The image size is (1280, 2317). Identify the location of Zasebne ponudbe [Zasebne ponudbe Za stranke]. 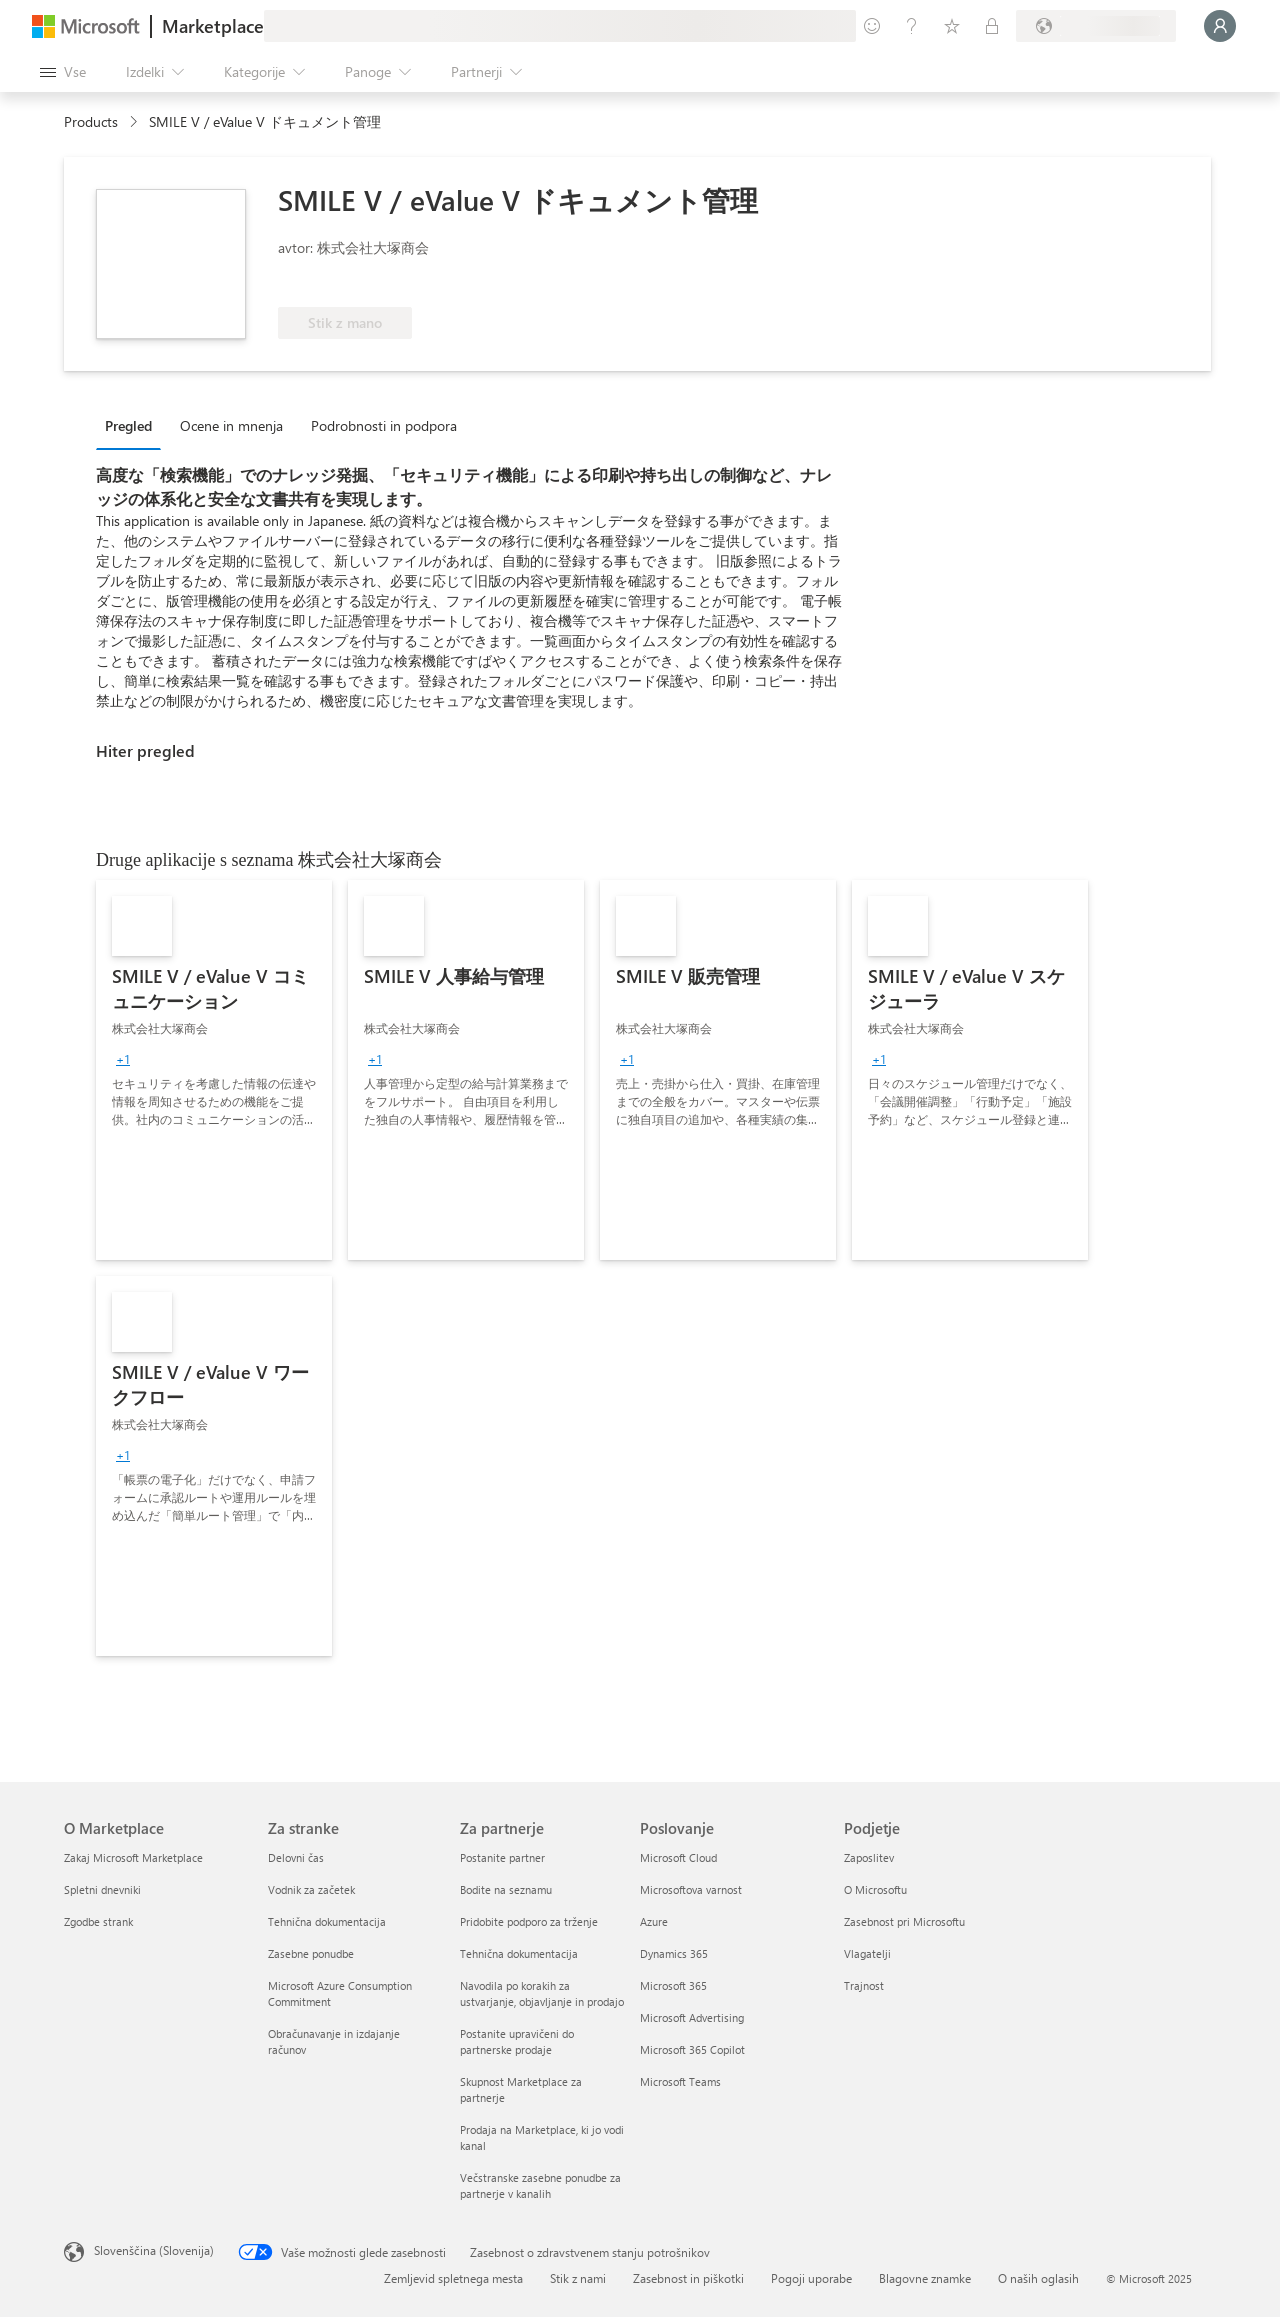
(311, 1953).